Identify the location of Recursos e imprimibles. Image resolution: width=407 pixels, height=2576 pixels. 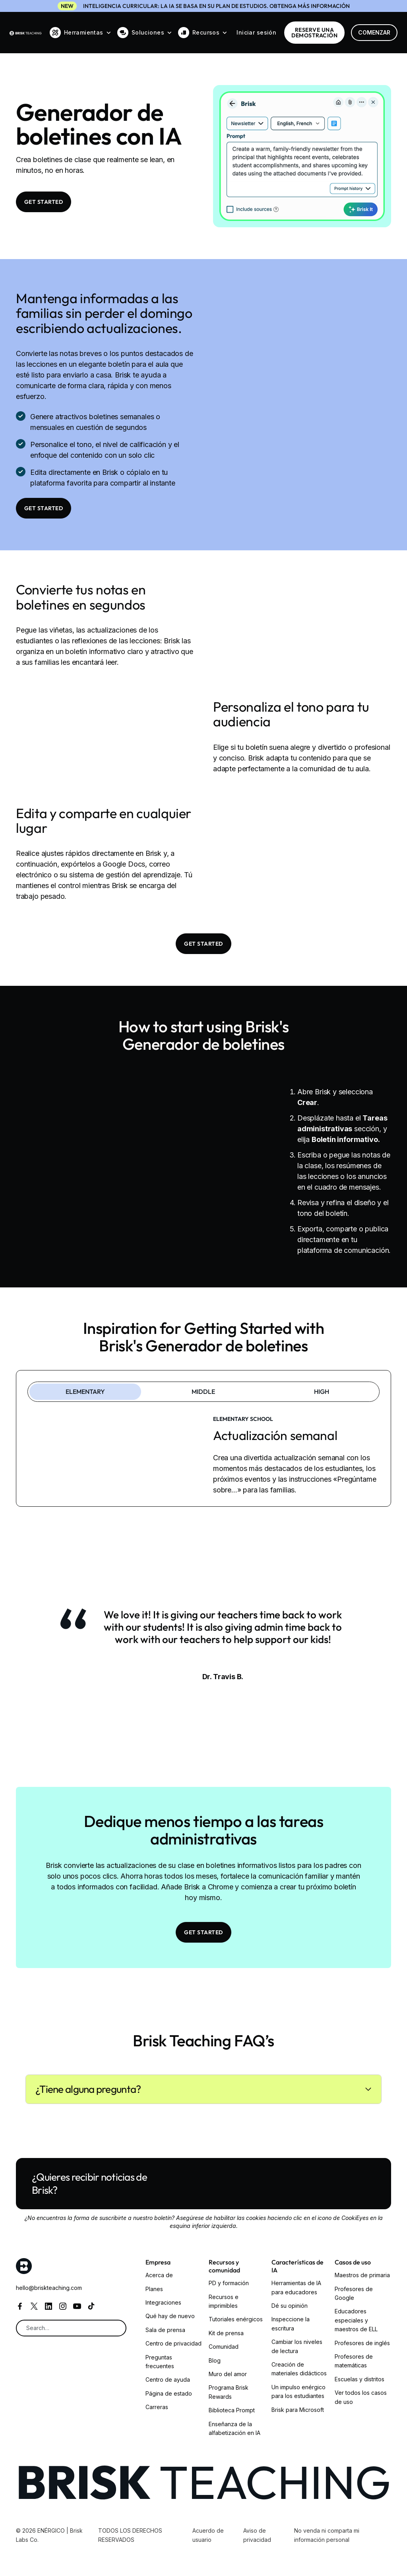
(223, 2301).